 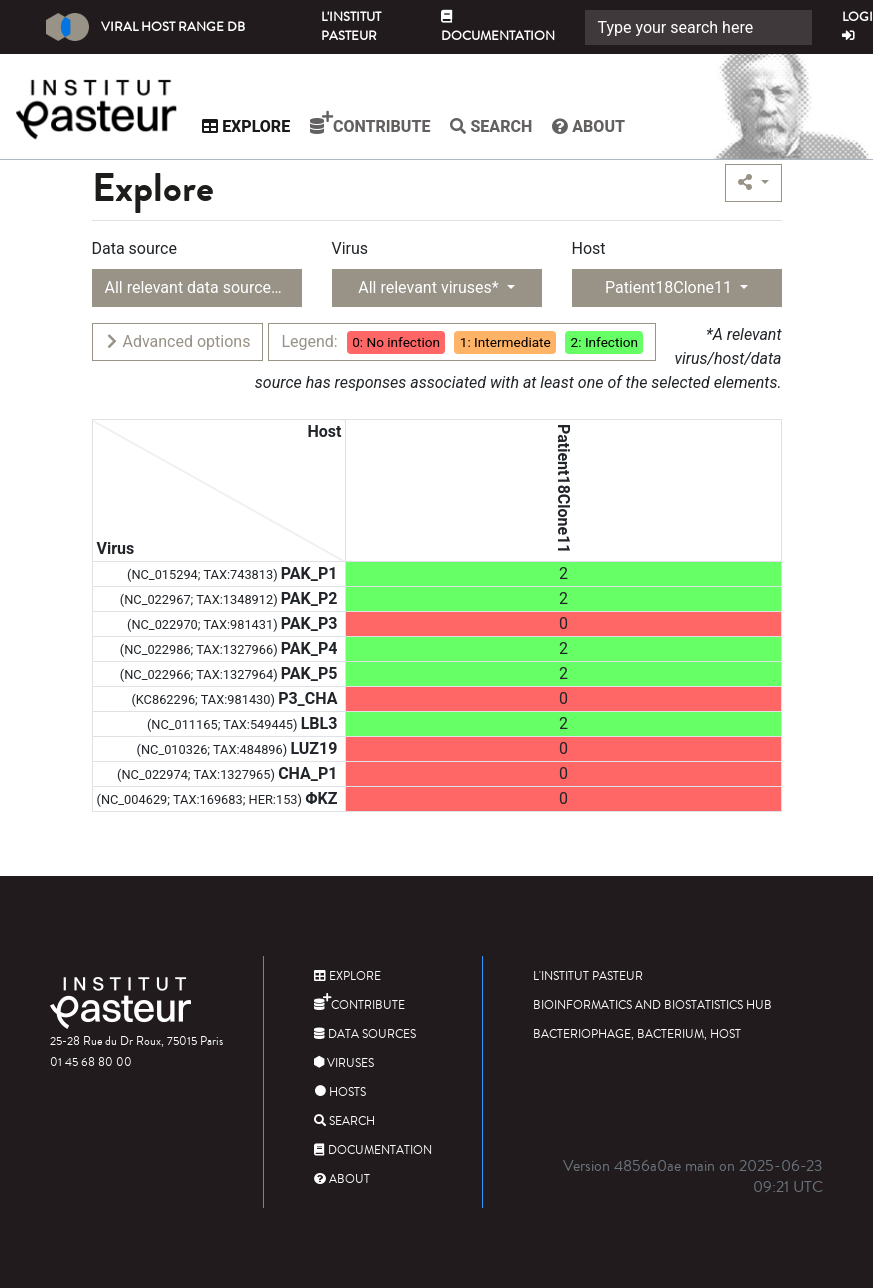 What do you see at coordinates (496, 126) in the screenshot?
I see `Search` at bounding box center [496, 126].